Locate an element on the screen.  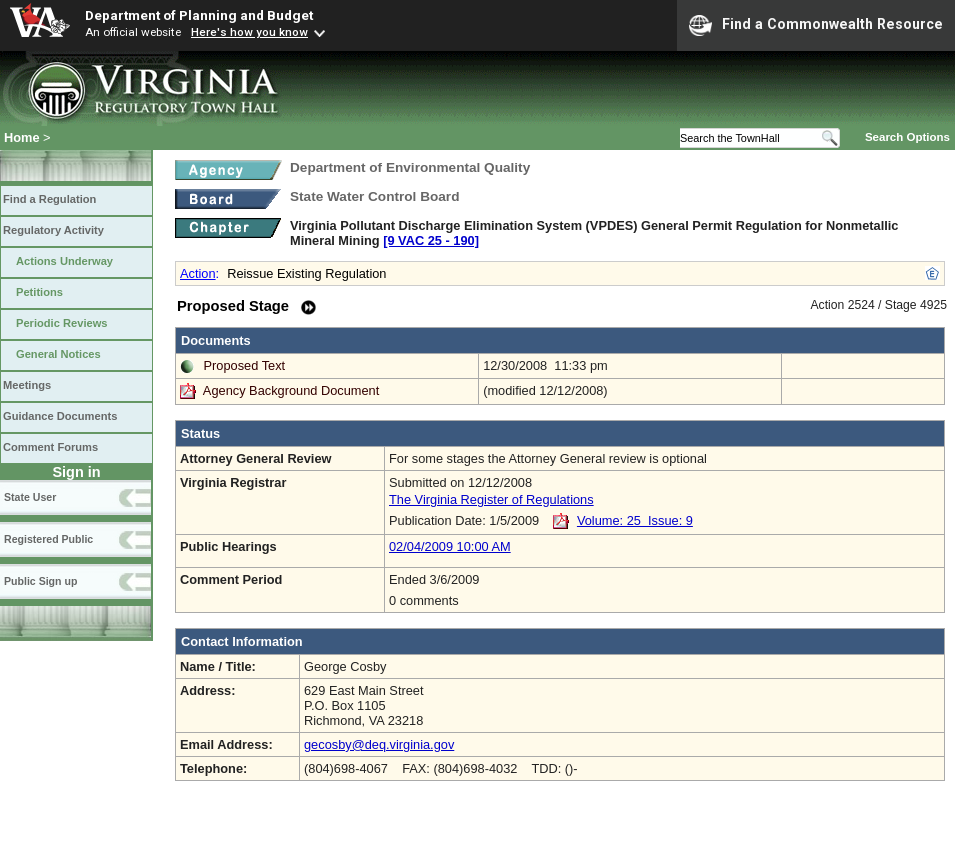
Proposed Text is located at coordinates (245, 365).